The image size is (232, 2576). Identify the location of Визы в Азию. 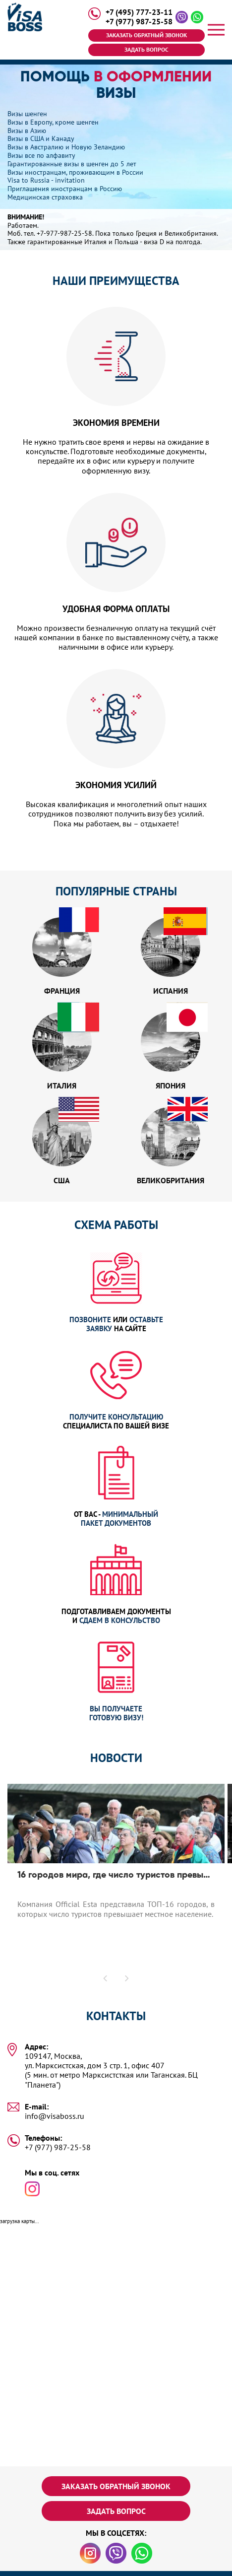
(26, 130).